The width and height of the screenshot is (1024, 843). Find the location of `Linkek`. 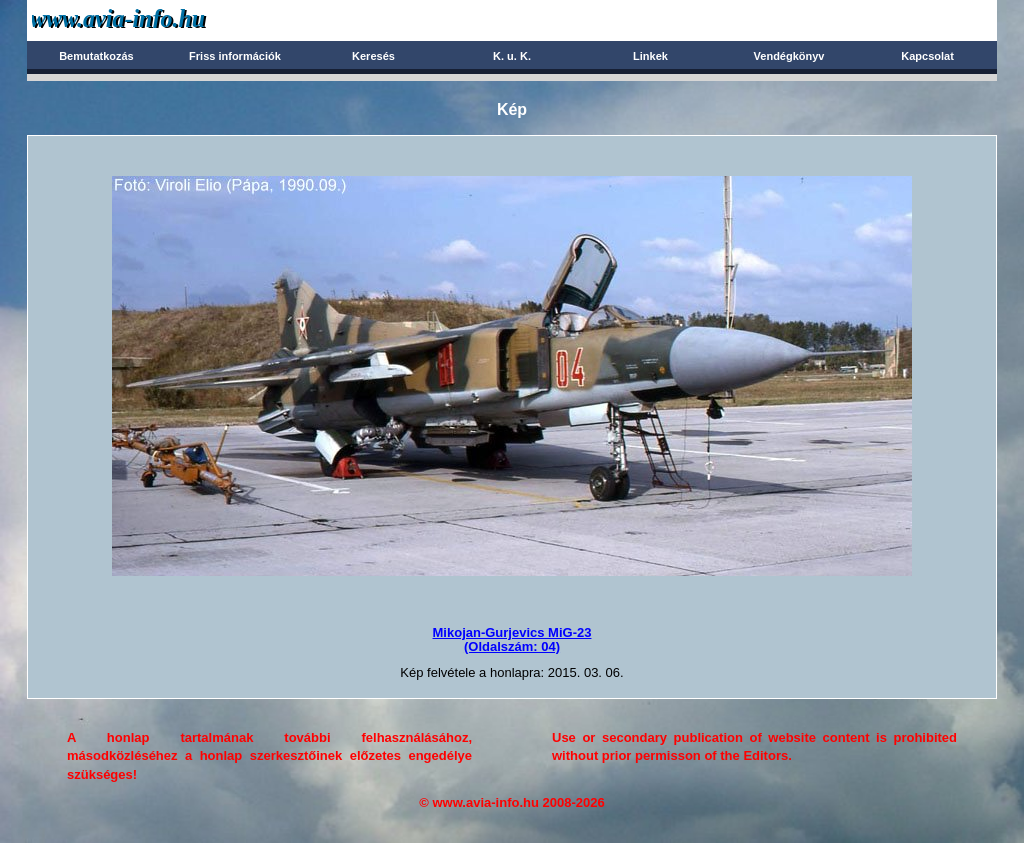

Linkek is located at coordinates (650, 56).